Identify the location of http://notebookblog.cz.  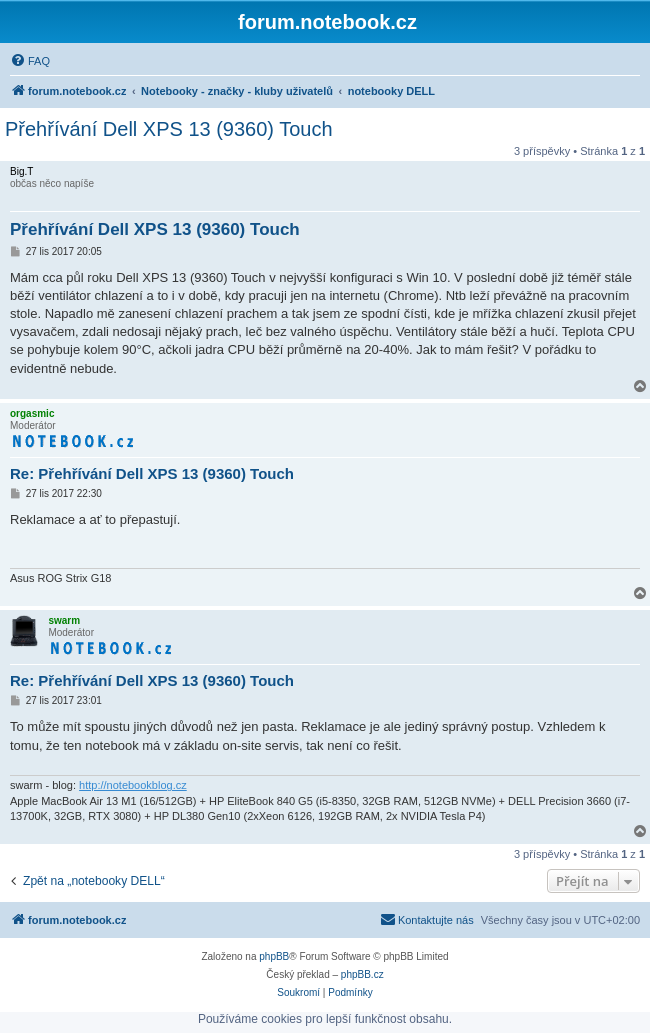
(133, 785).